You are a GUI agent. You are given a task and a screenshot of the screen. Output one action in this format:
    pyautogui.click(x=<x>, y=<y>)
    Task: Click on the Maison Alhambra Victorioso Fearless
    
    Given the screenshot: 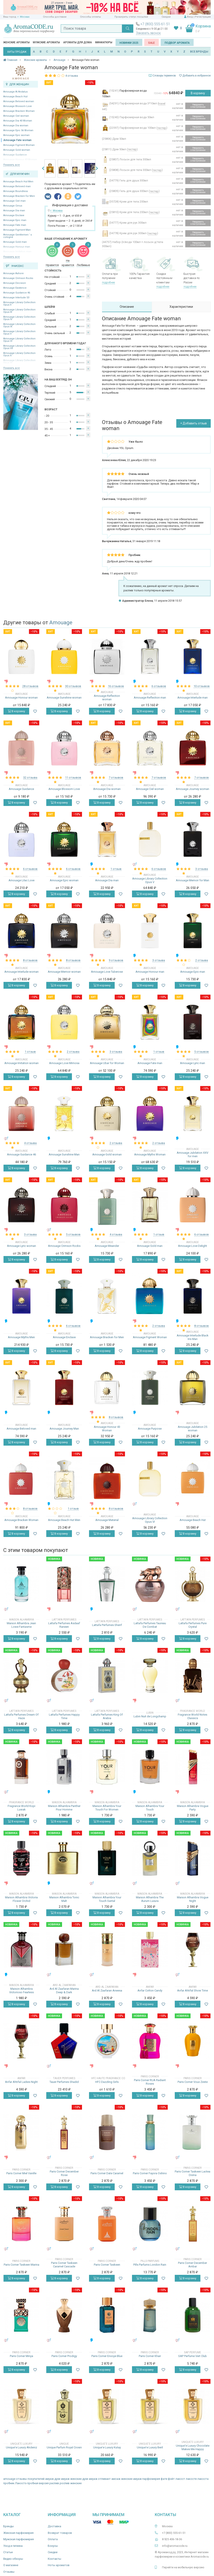 What is the action you would take?
    pyautogui.click(x=21, y=1990)
    